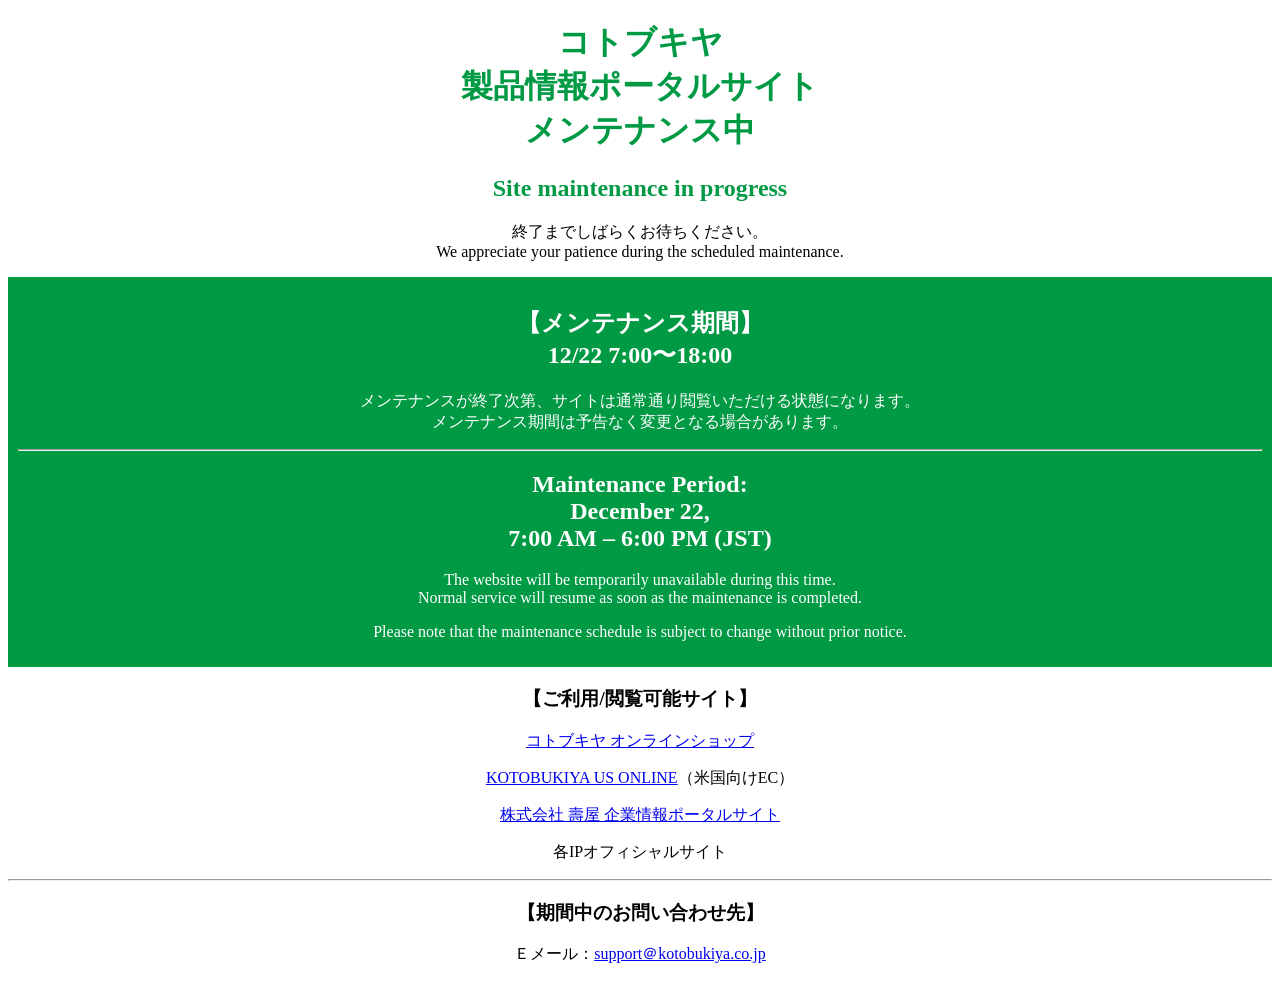  Describe the element at coordinates (640, 740) in the screenshot. I see `コトブキヤ オンラインショップ` at that location.